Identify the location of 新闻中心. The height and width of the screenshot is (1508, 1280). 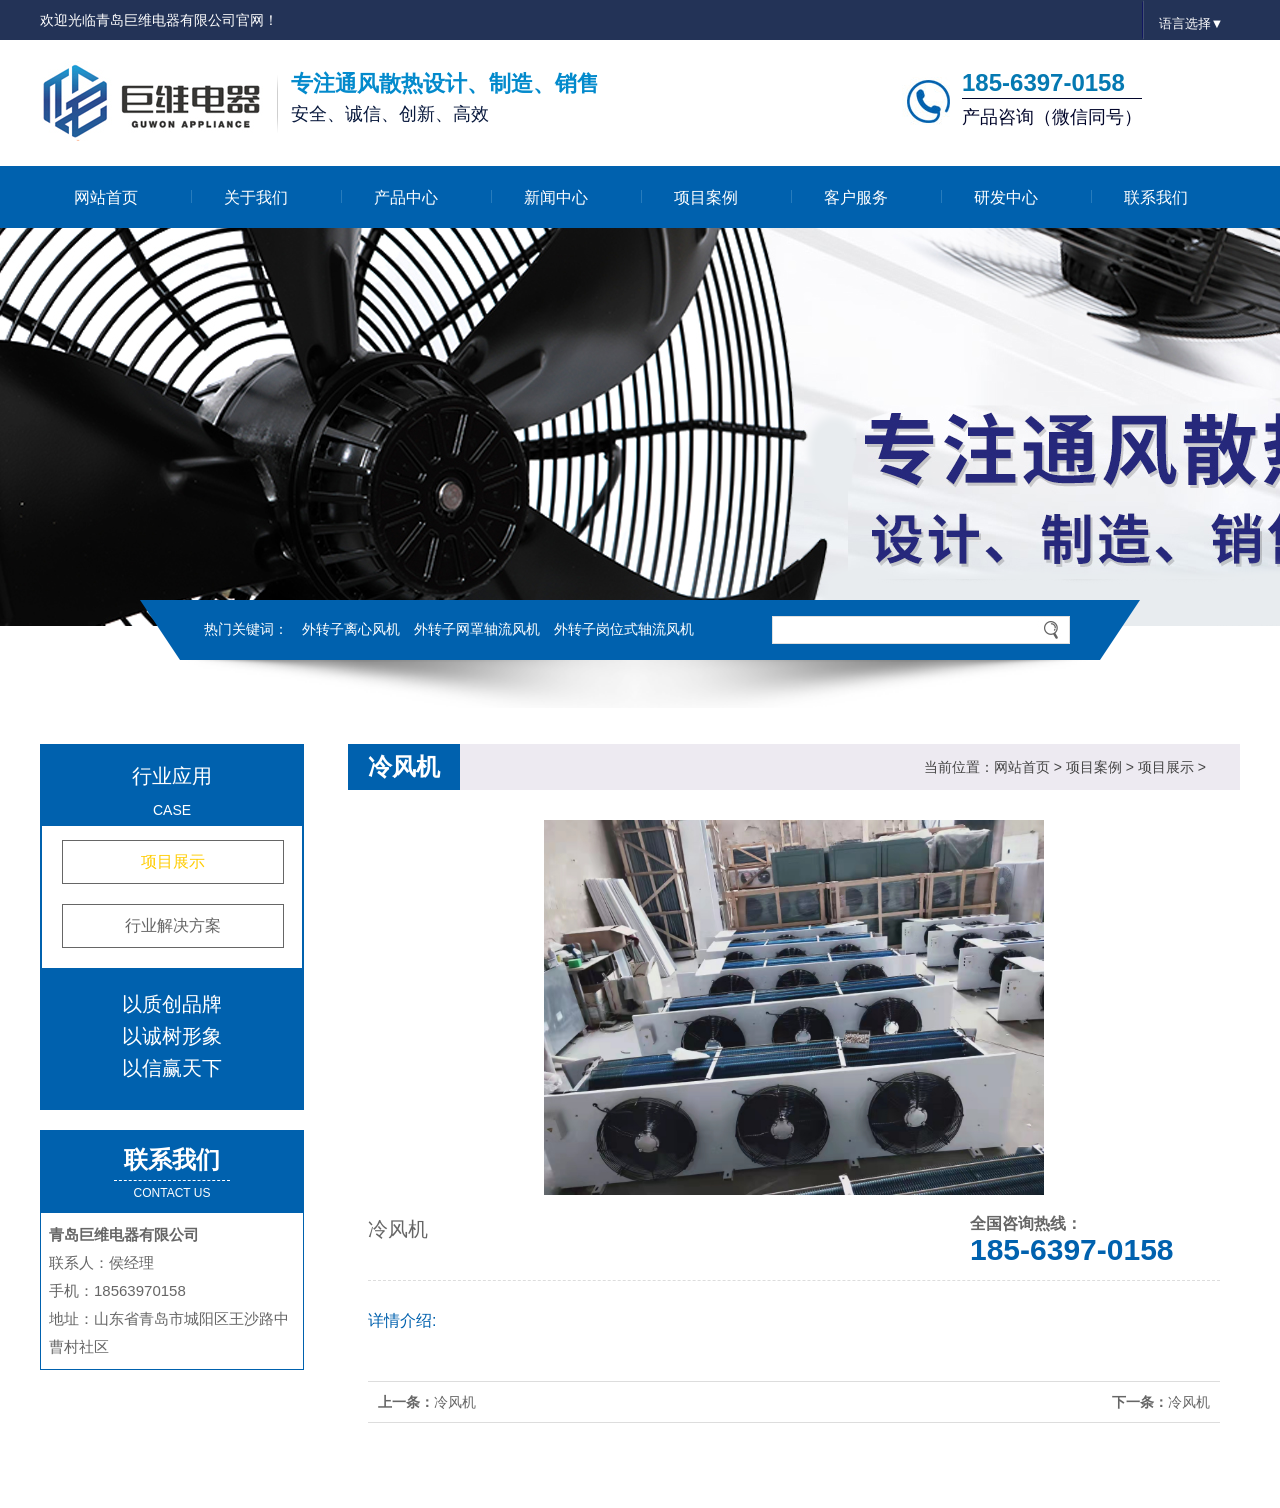
(556, 197).